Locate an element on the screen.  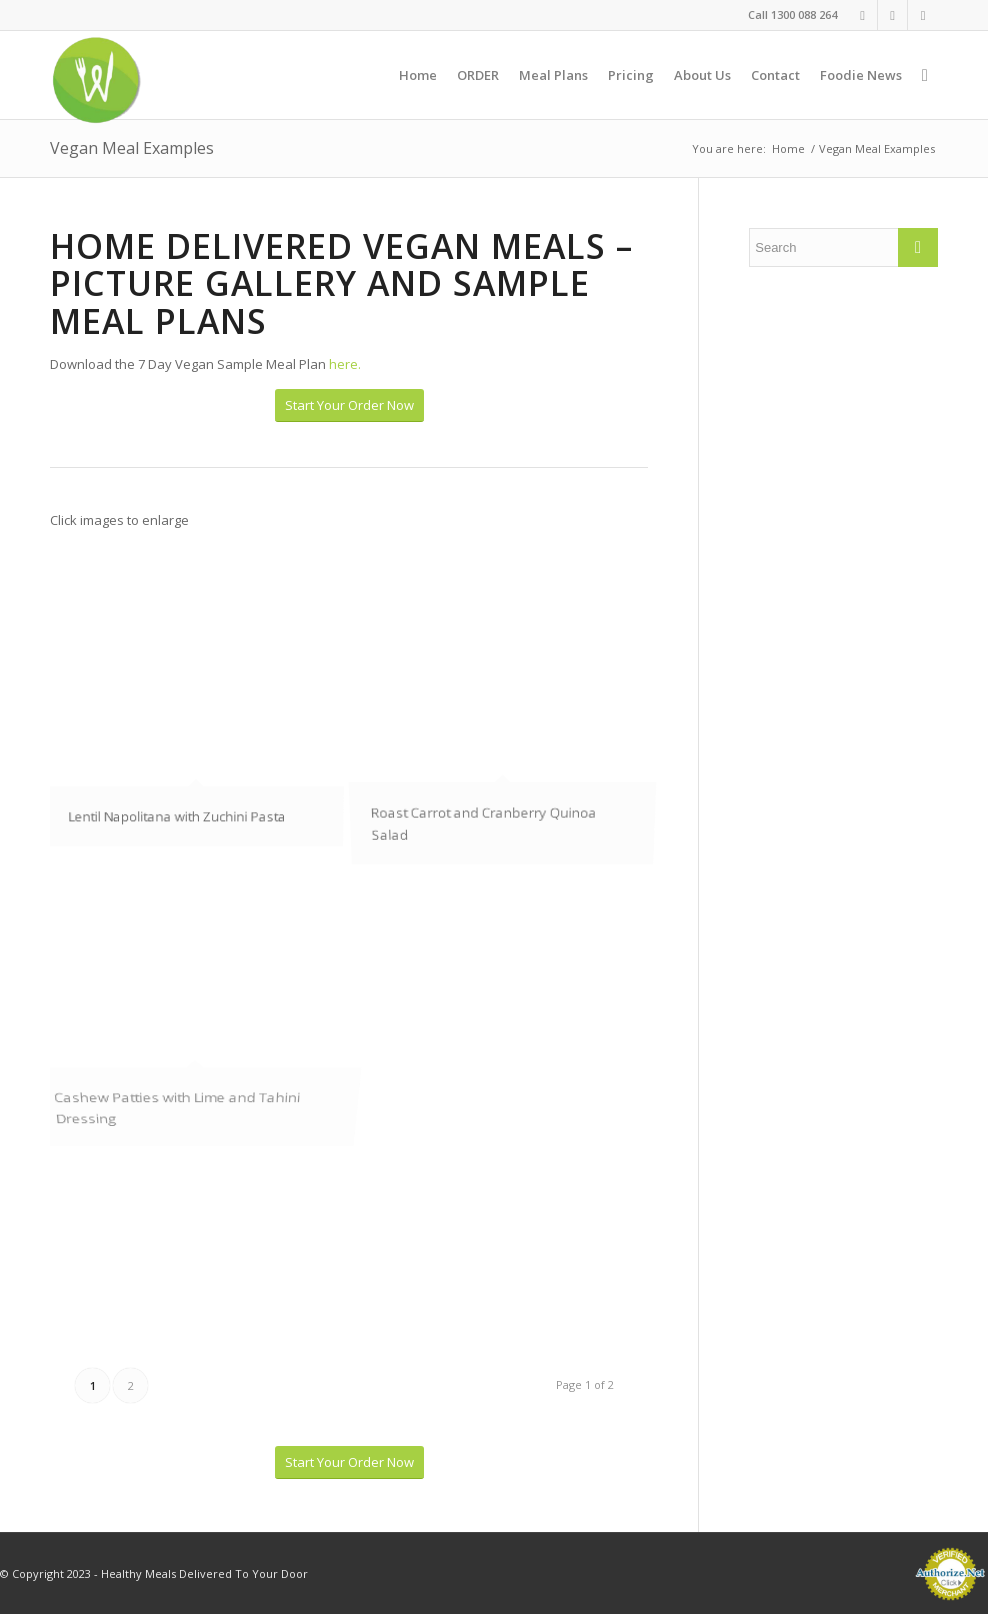
[Link to Instagram] is located at coordinates (892, 15).